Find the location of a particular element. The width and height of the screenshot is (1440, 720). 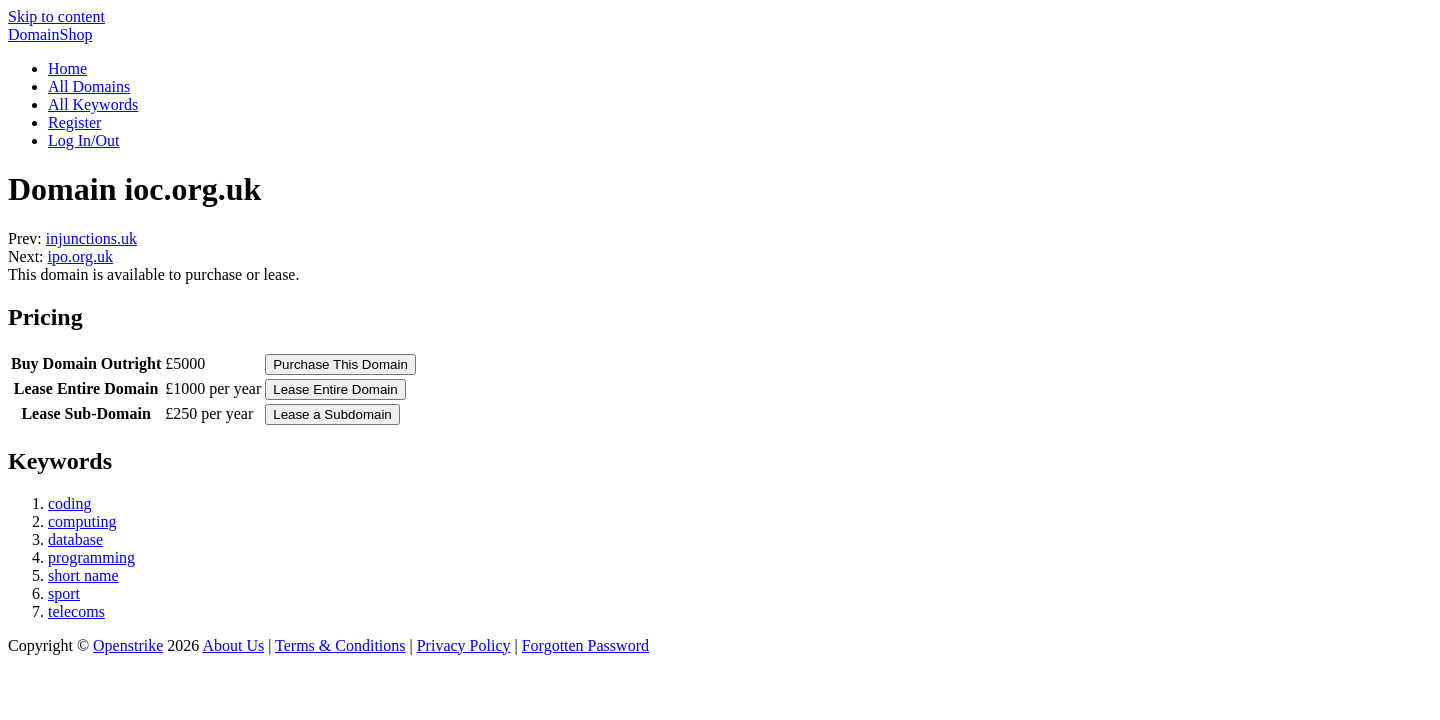

Privacy Policy is located at coordinates (464, 645).